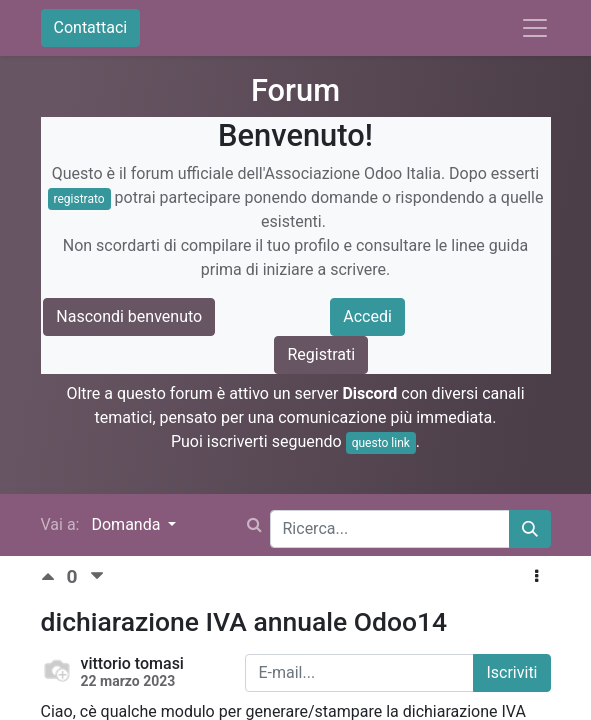 The height and width of the screenshot is (720, 591). What do you see at coordinates (97, 576) in the screenshot?
I see `[Voto negativo]` at bounding box center [97, 576].